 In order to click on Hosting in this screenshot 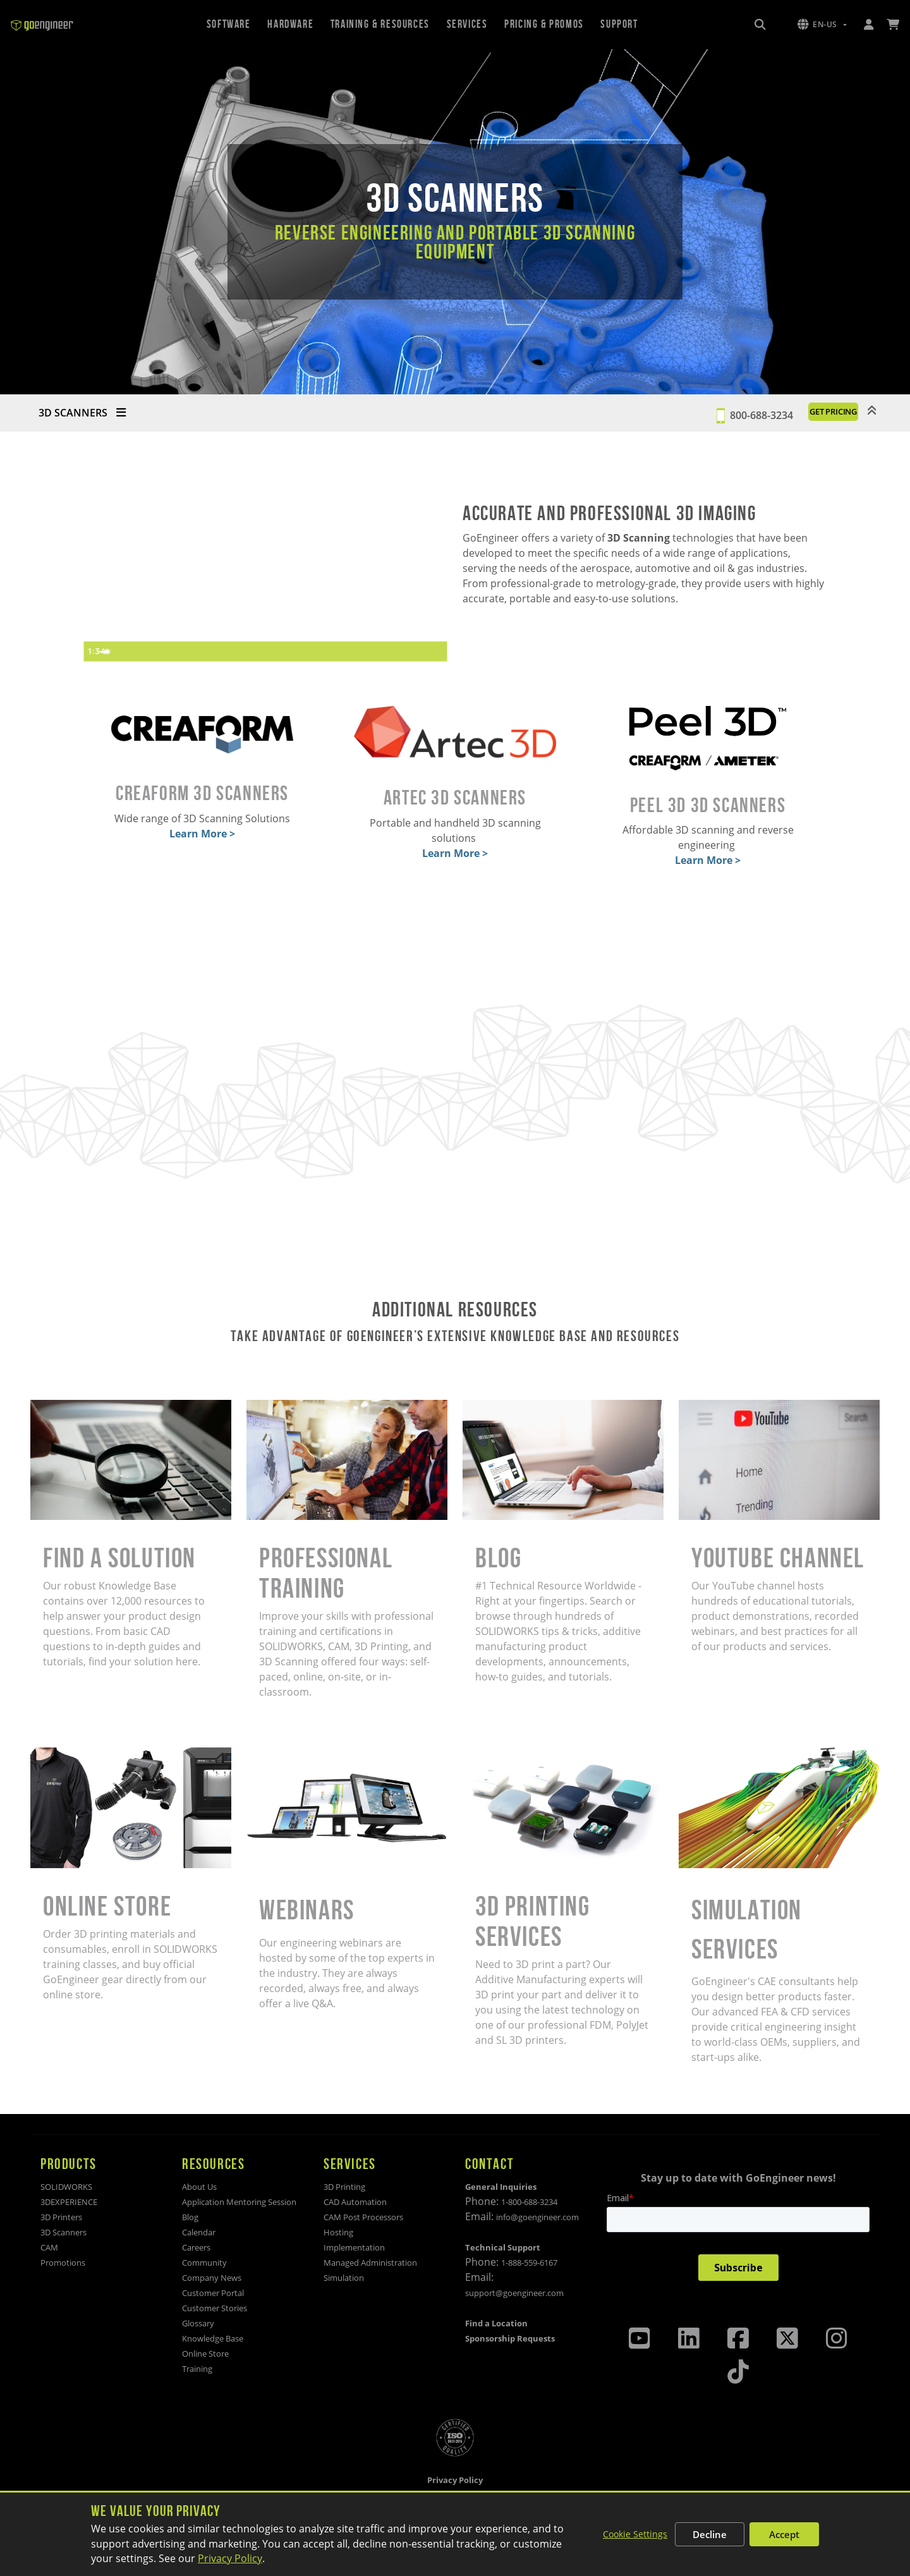, I will do `click(338, 2232)`.